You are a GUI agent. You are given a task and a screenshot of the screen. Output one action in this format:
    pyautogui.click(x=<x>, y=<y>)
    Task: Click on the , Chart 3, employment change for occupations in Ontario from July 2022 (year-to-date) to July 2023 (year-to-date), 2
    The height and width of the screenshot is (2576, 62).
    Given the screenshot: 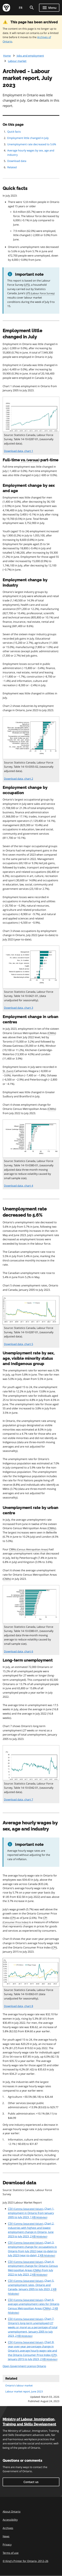 What is the action you would take?
    pyautogui.click(x=32, y=2249)
    